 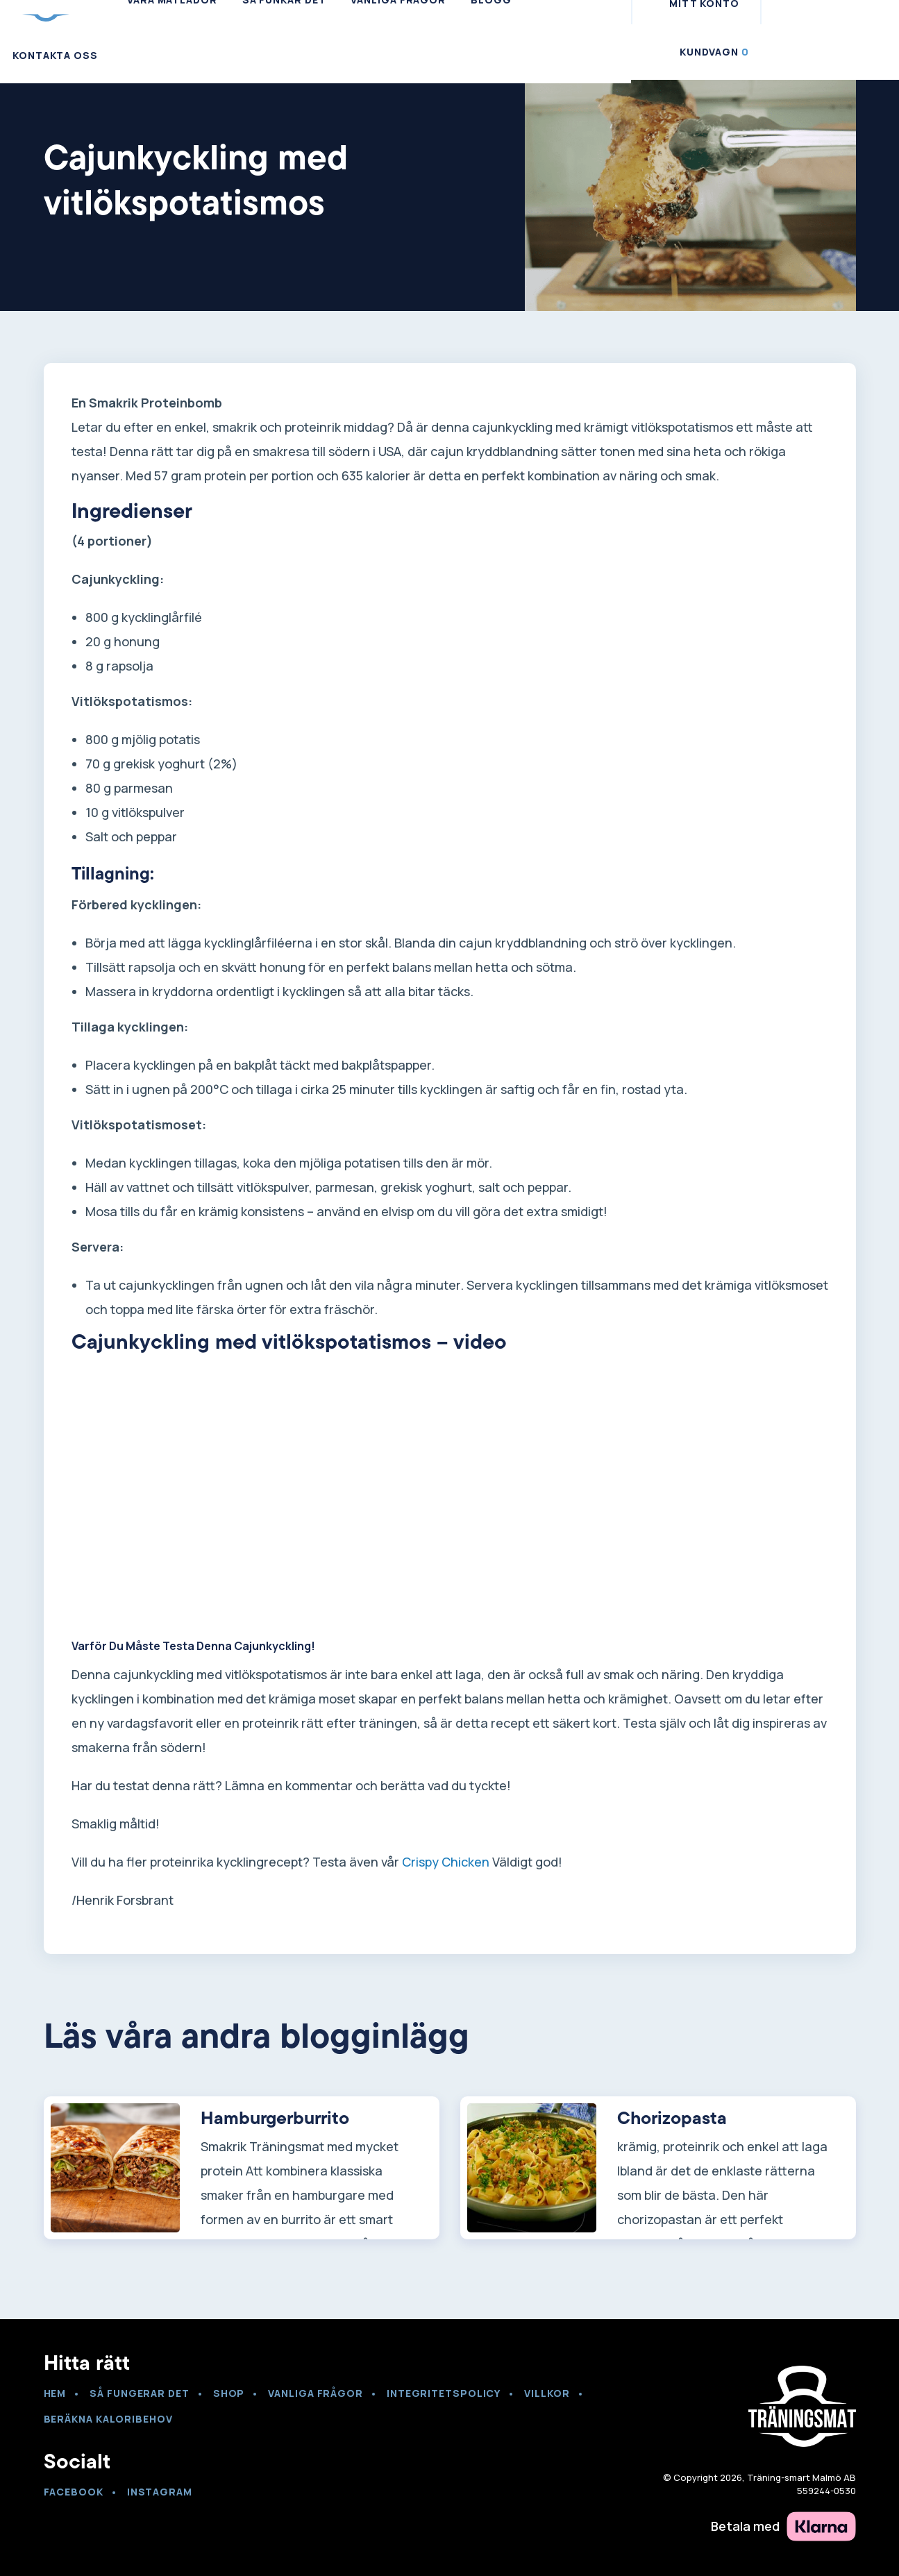 What do you see at coordinates (108, 2418) in the screenshot?
I see `Beräkna kaloribehov` at bounding box center [108, 2418].